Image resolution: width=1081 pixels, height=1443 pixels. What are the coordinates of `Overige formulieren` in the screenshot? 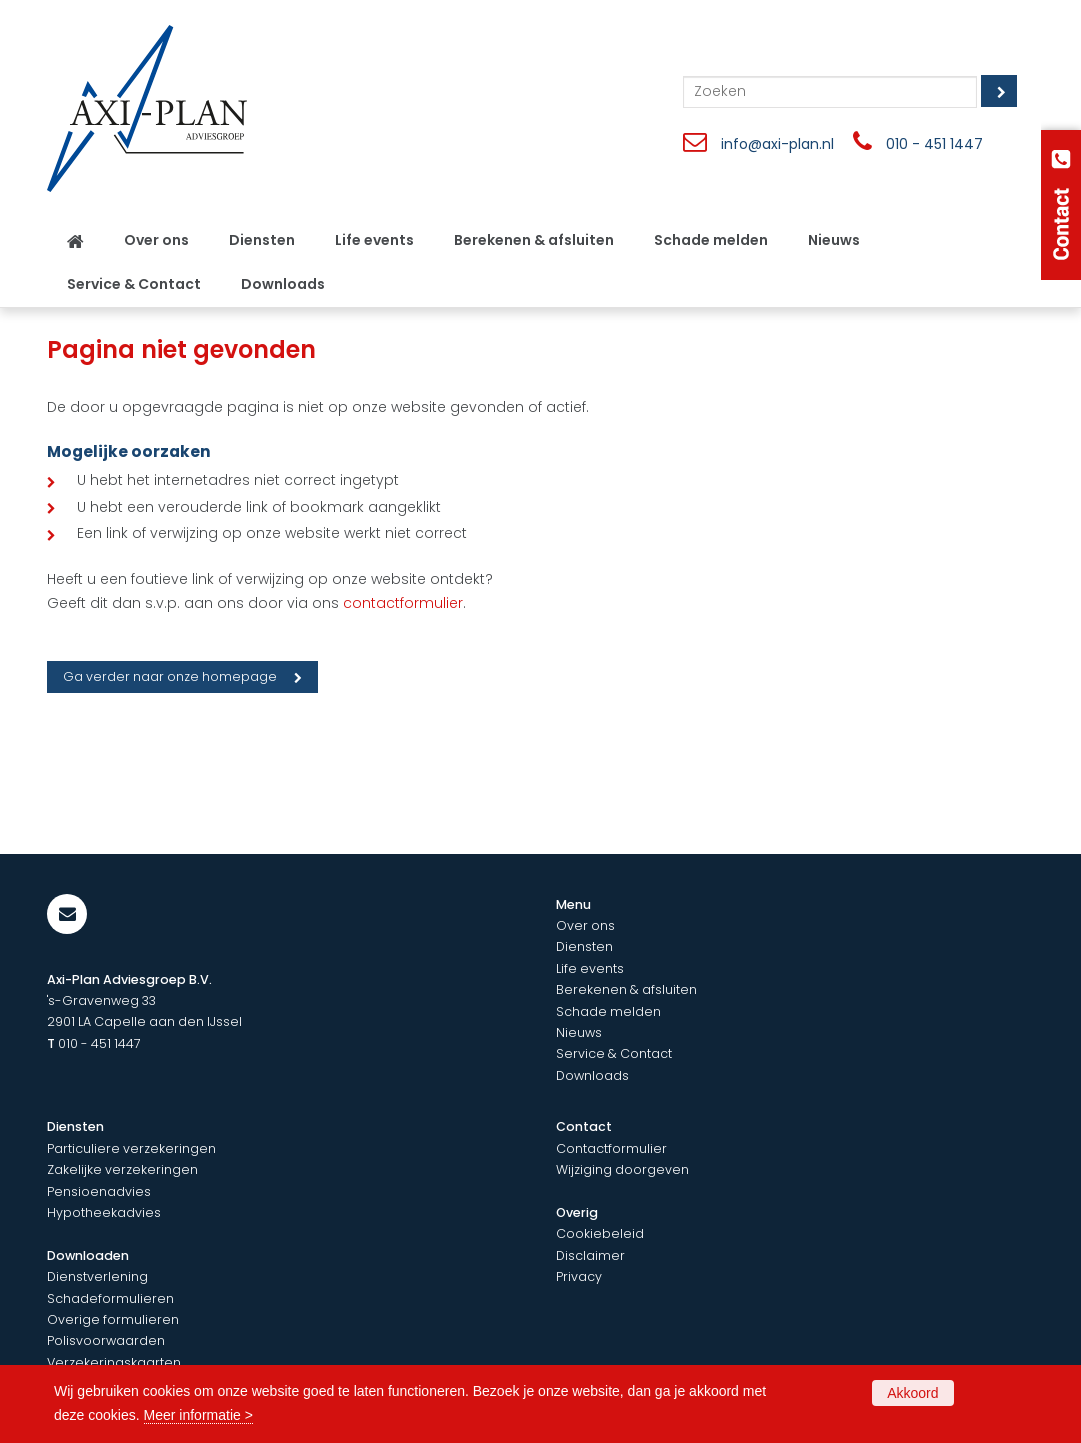 It's located at (113, 1319).